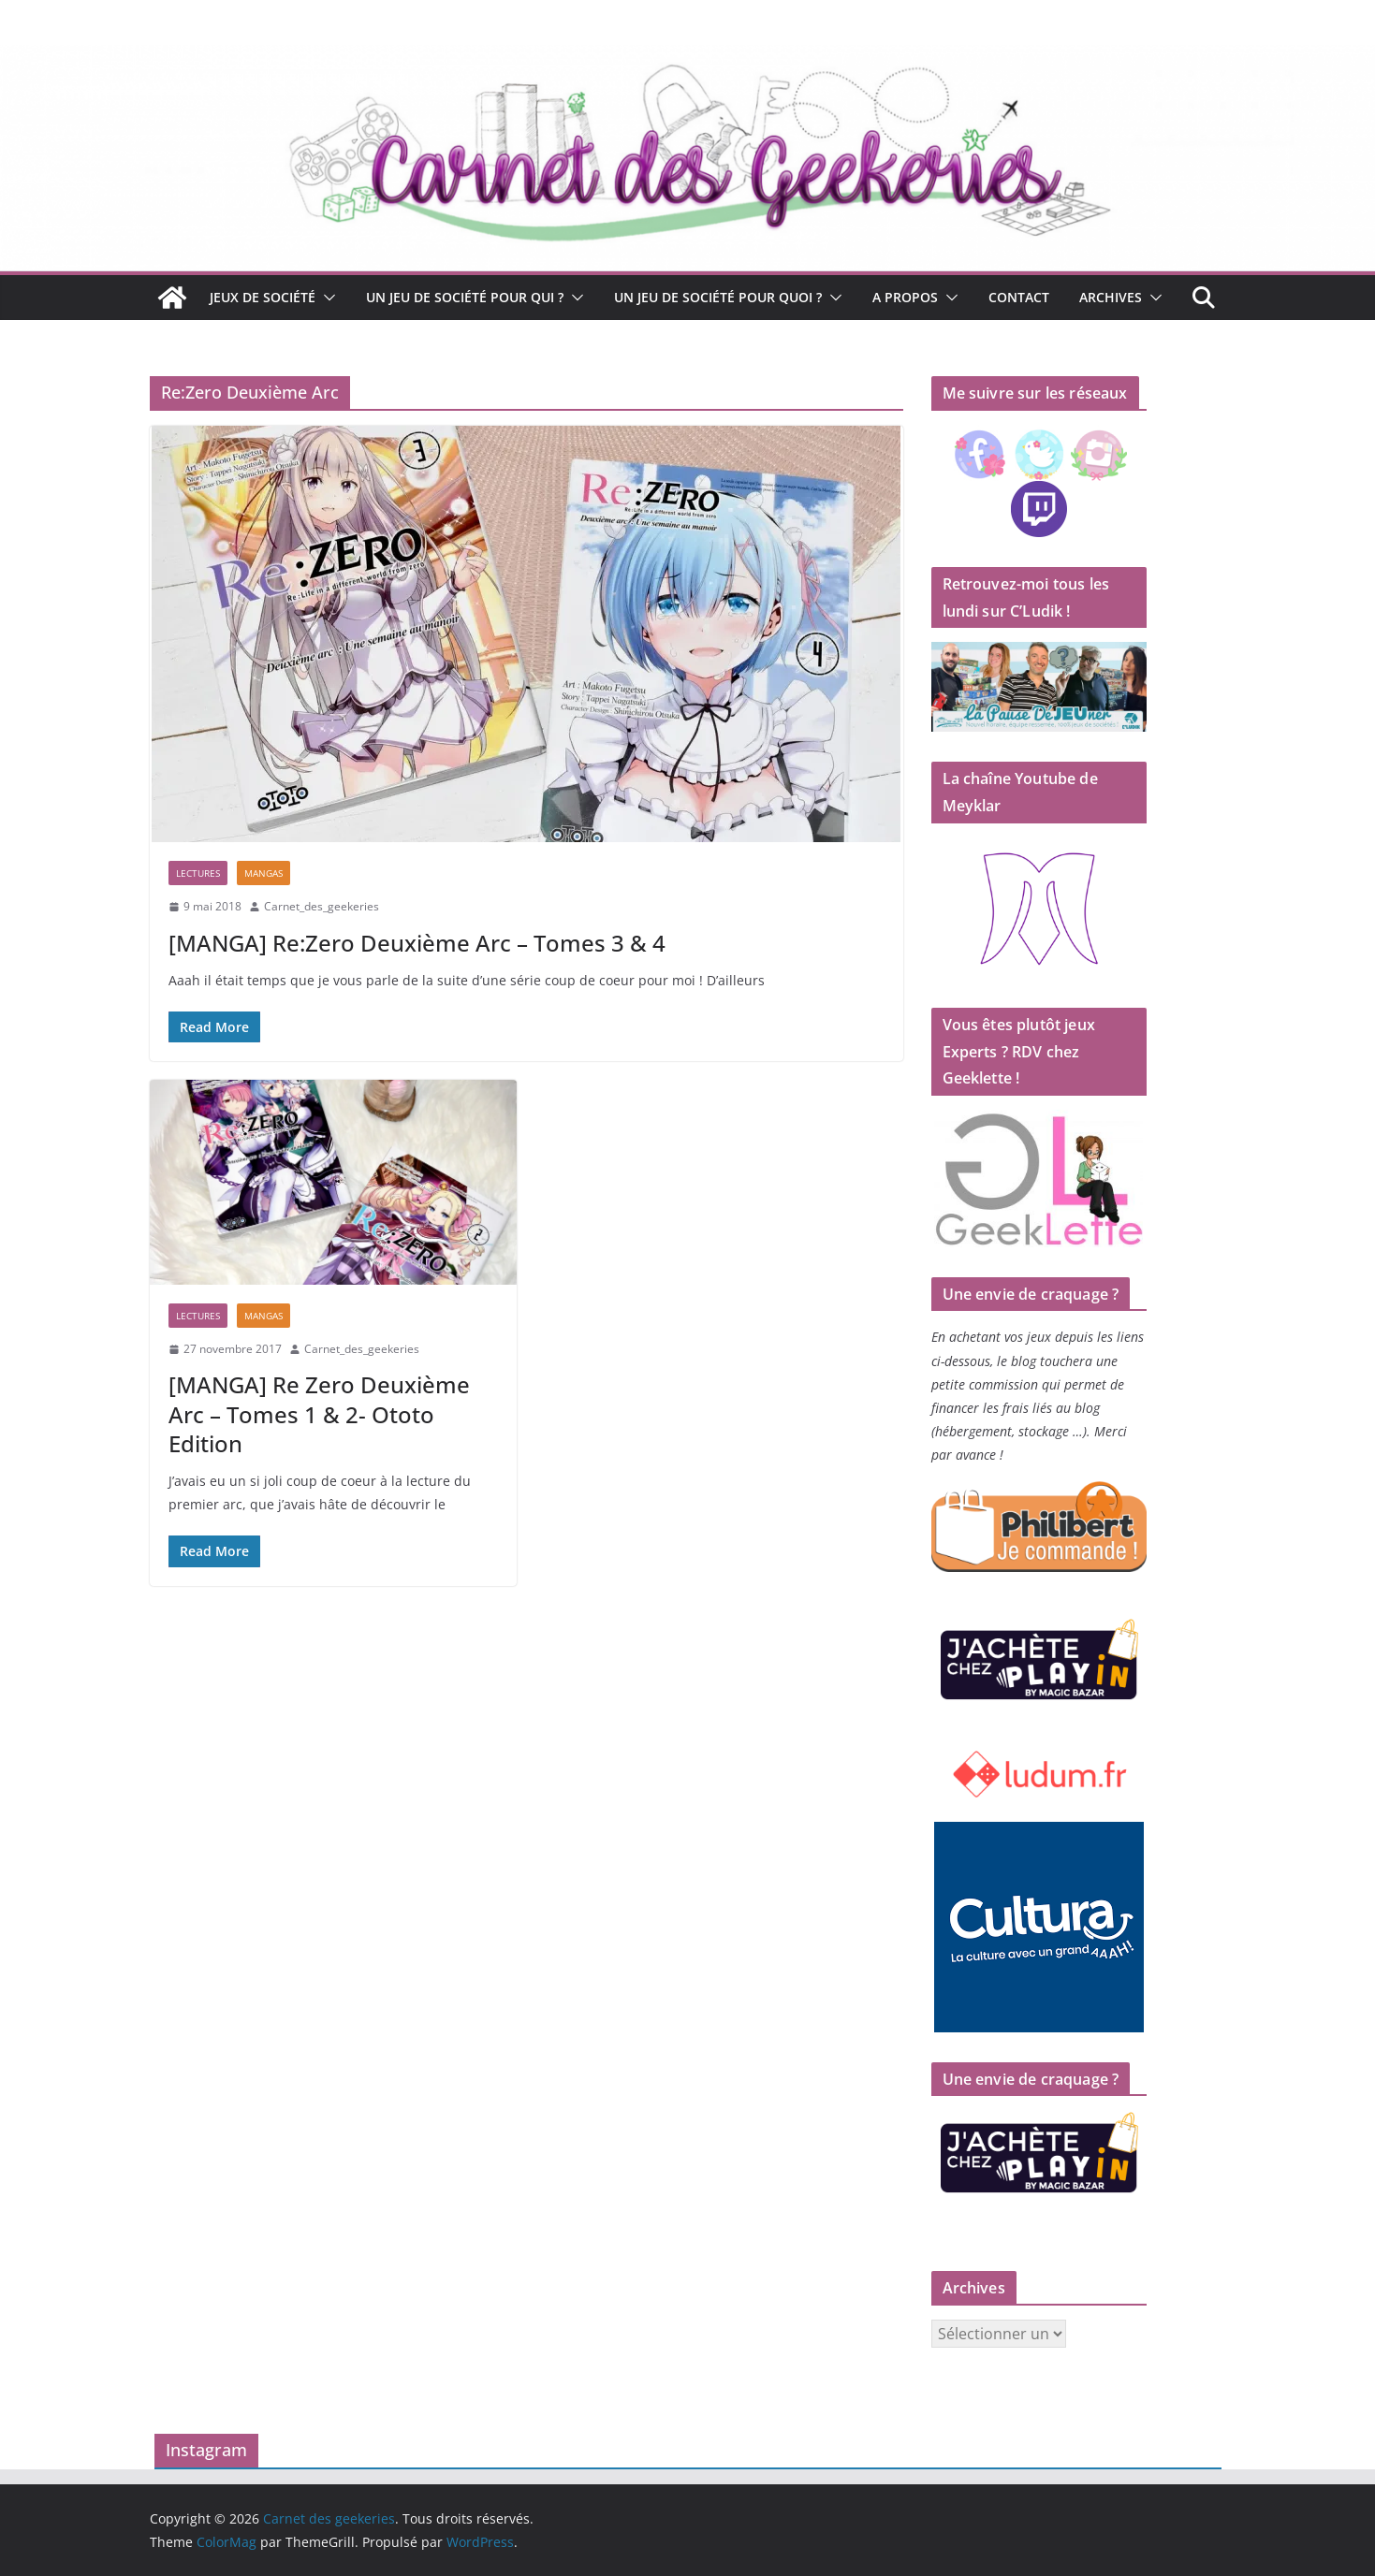 This screenshot has width=1375, height=2576. What do you see at coordinates (262, 297) in the screenshot?
I see `Jeux de société` at bounding box center [262, 297].